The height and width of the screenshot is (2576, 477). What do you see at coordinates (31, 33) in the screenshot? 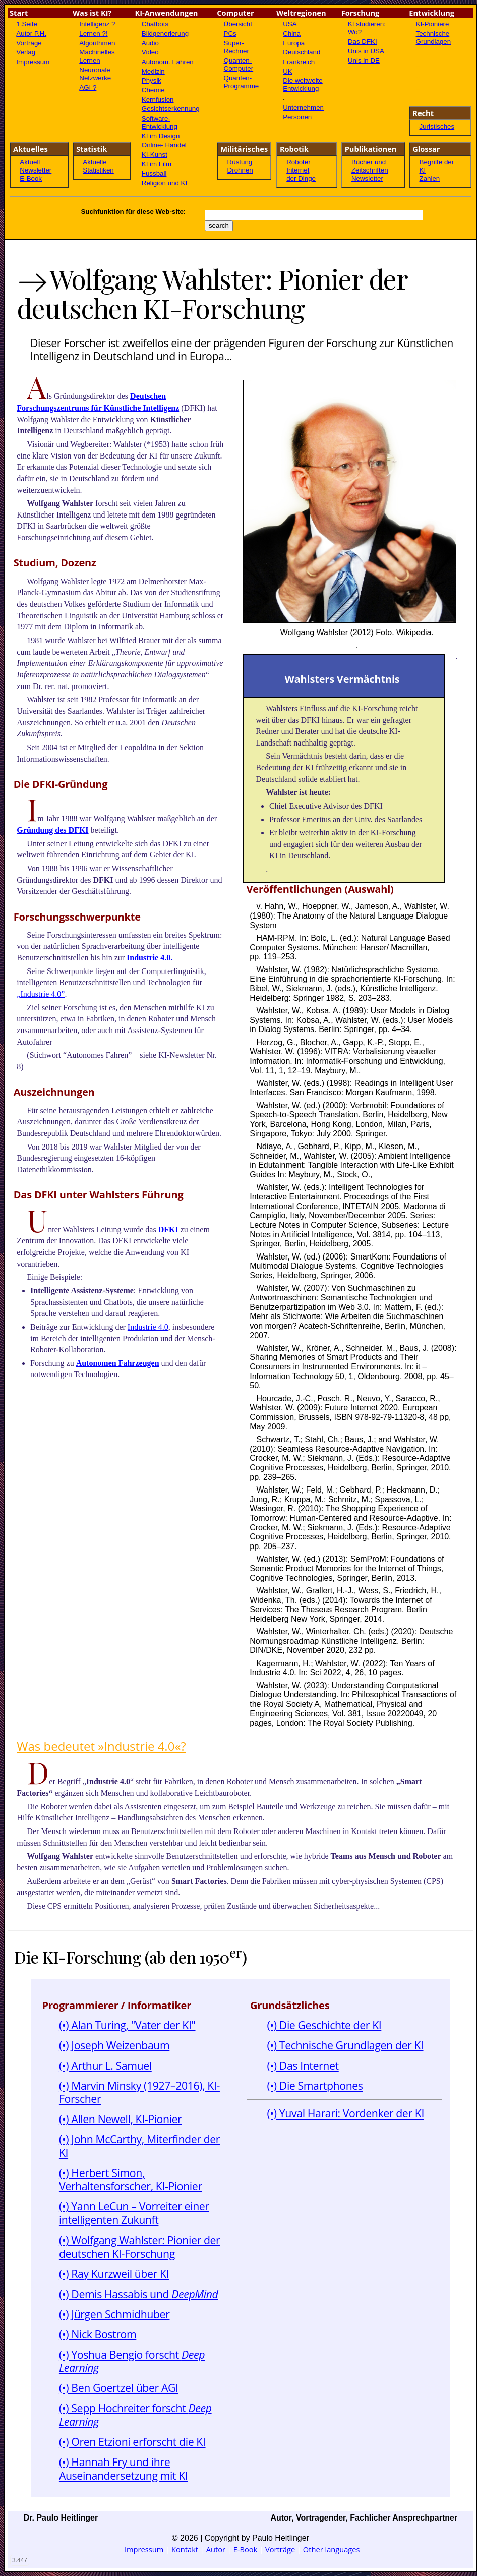
I see `Autor P.H.` at bounding box center [31, 33].